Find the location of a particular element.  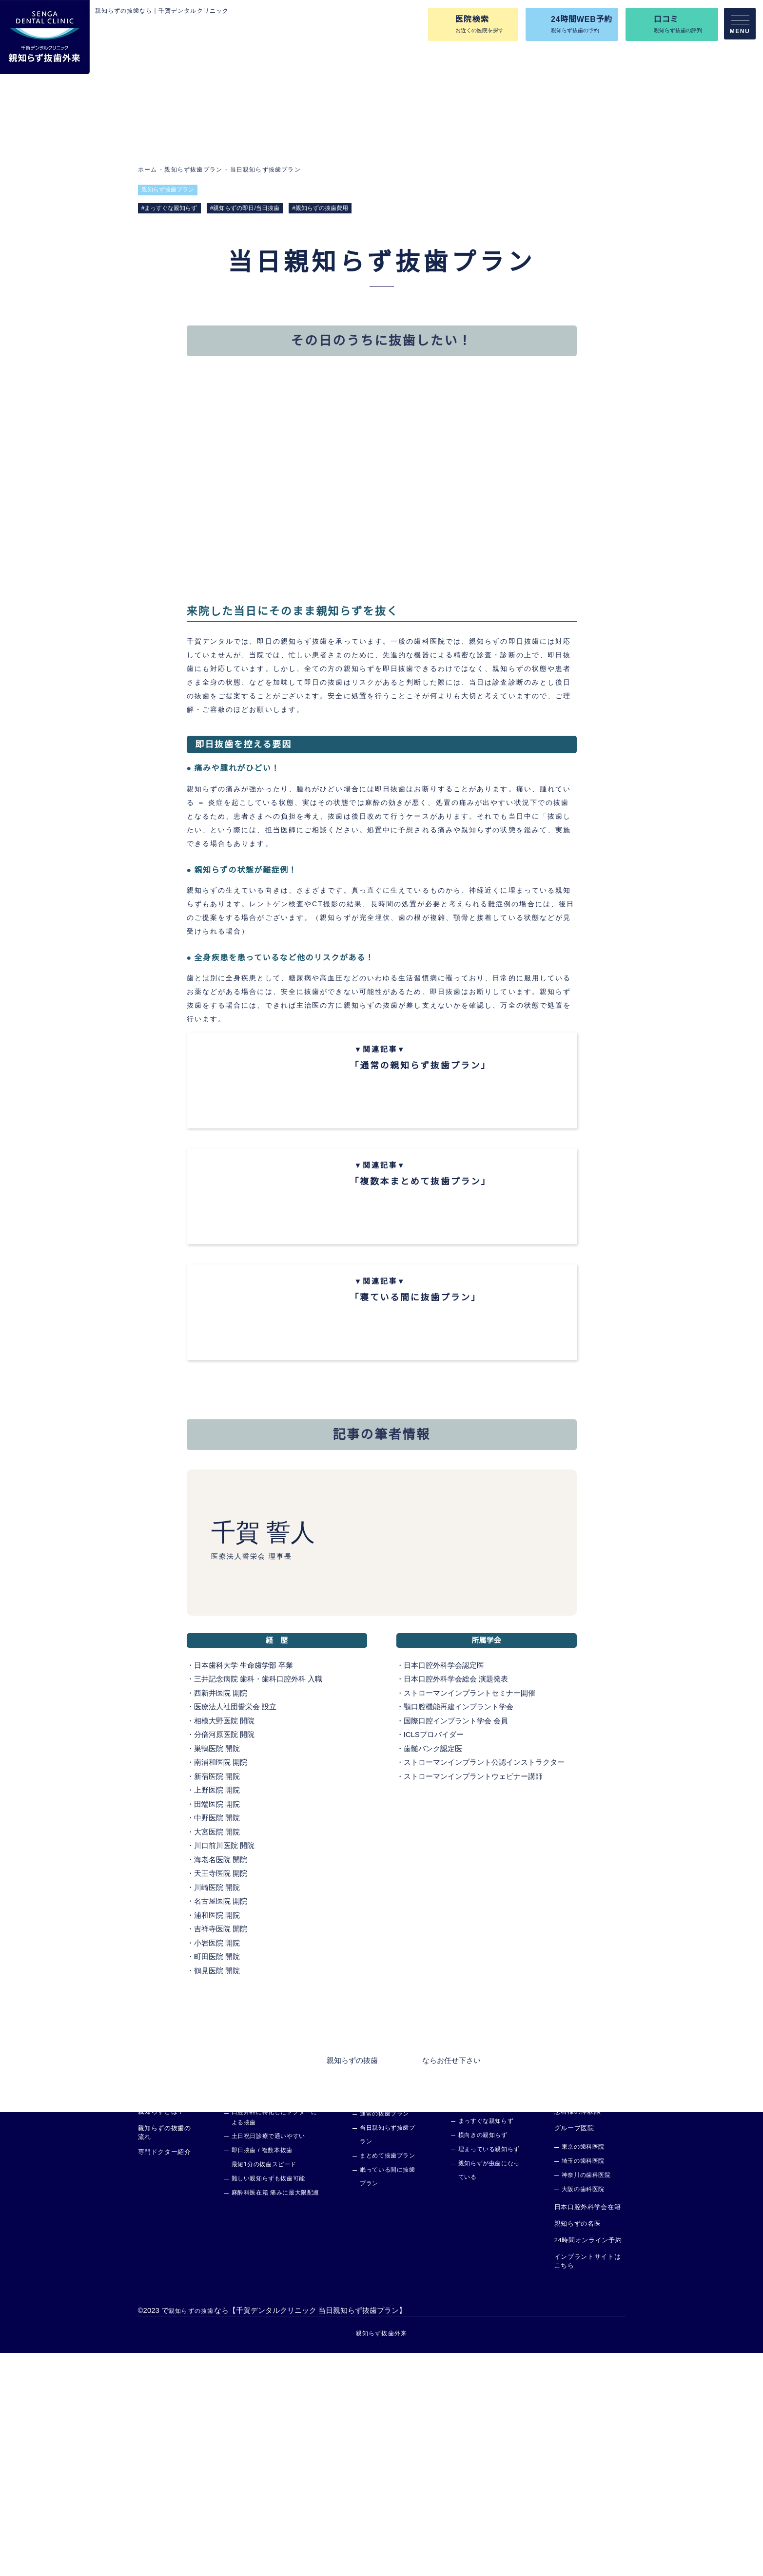

日本口腔外科学会在籍 is located at coordinates (587, 2430).